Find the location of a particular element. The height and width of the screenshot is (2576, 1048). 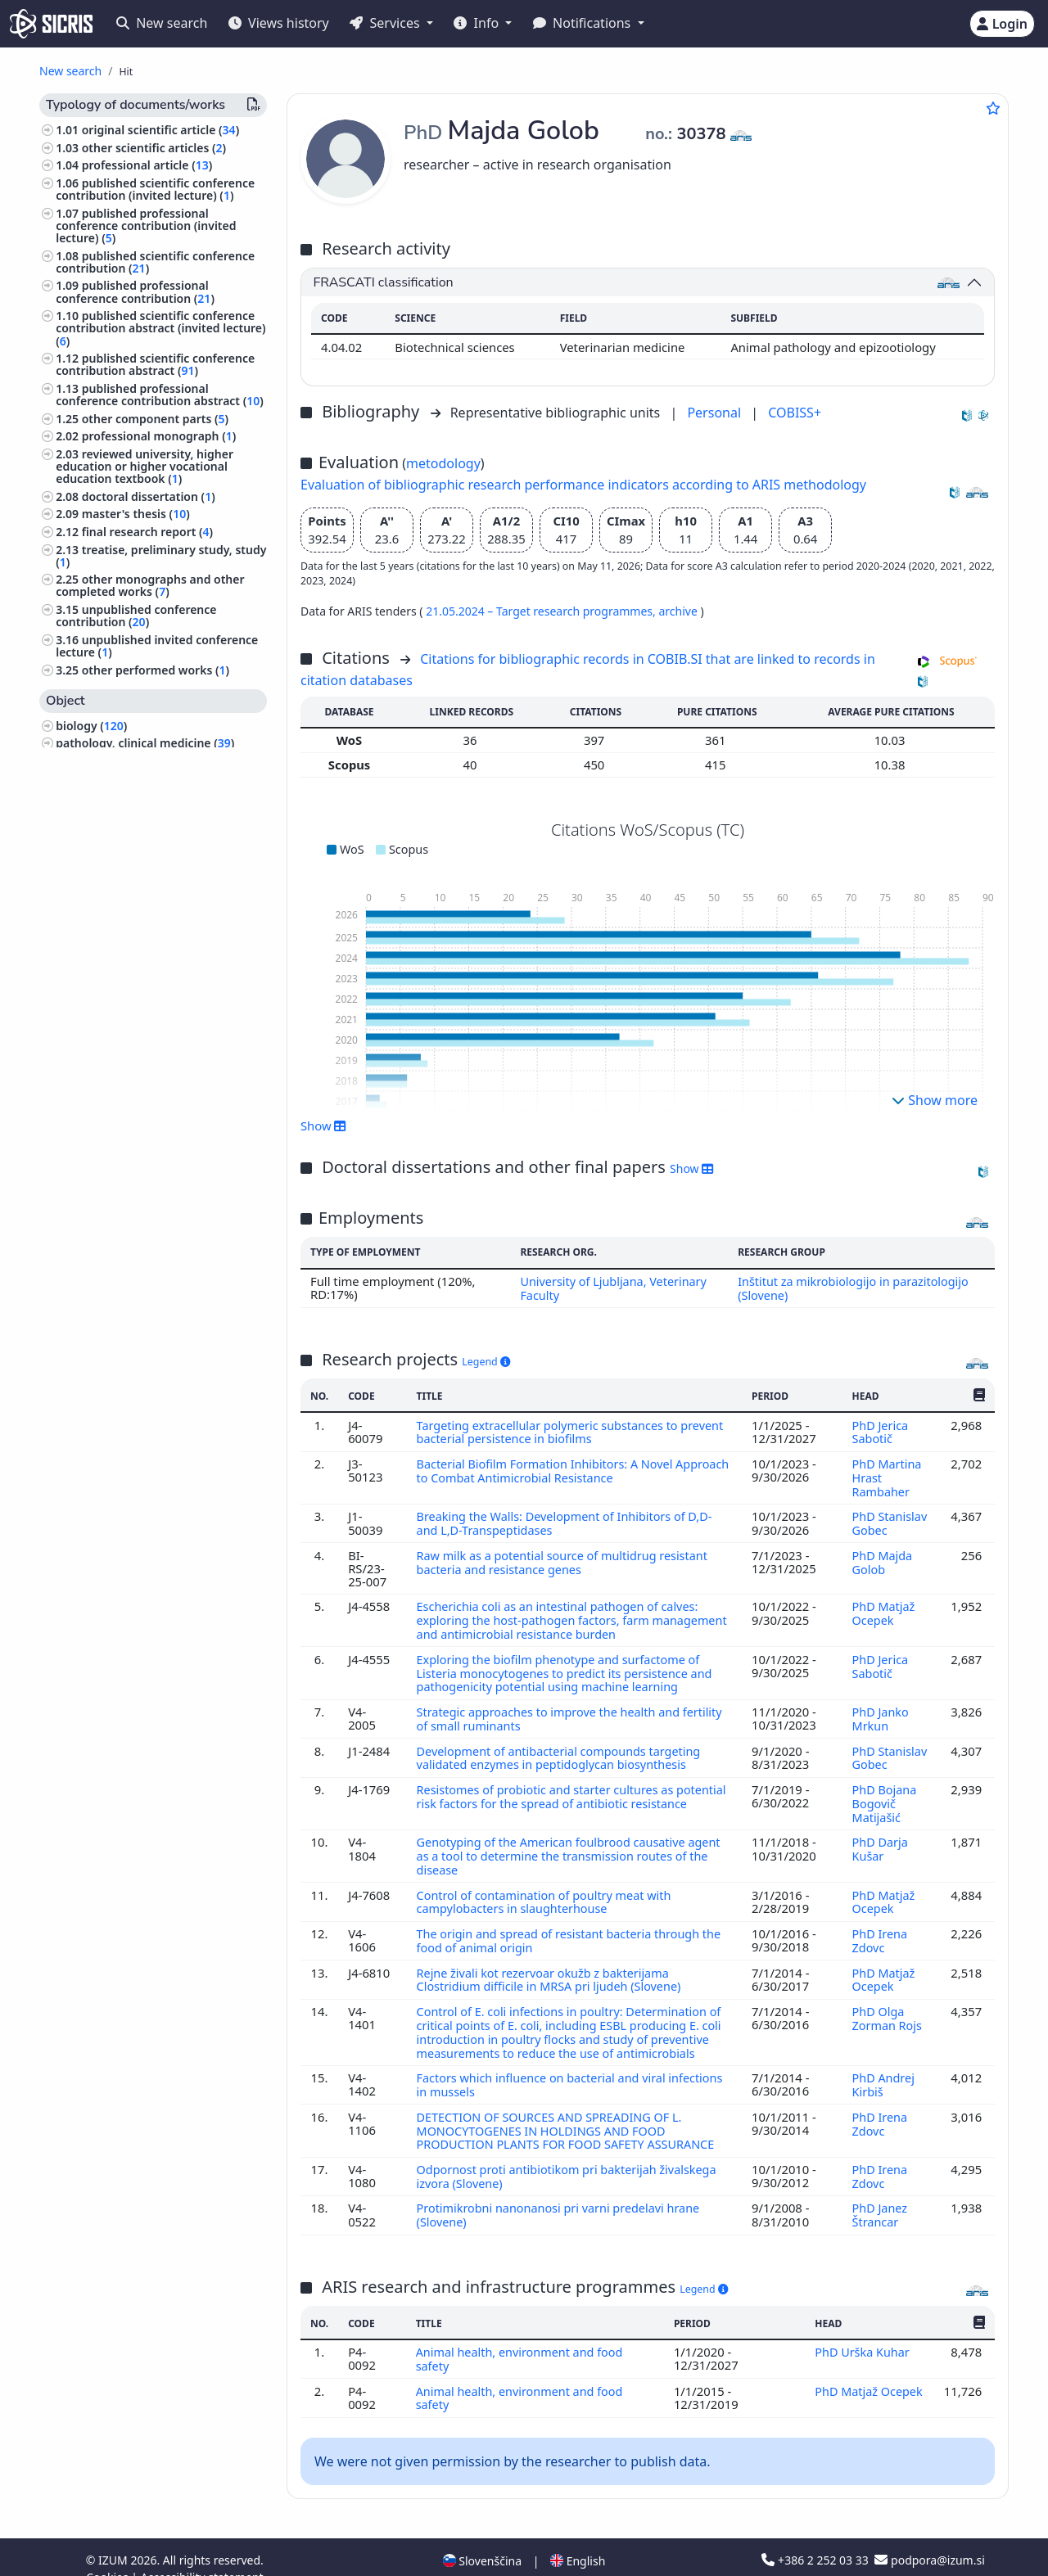

medicine () is located at coordinates (90, 1090).